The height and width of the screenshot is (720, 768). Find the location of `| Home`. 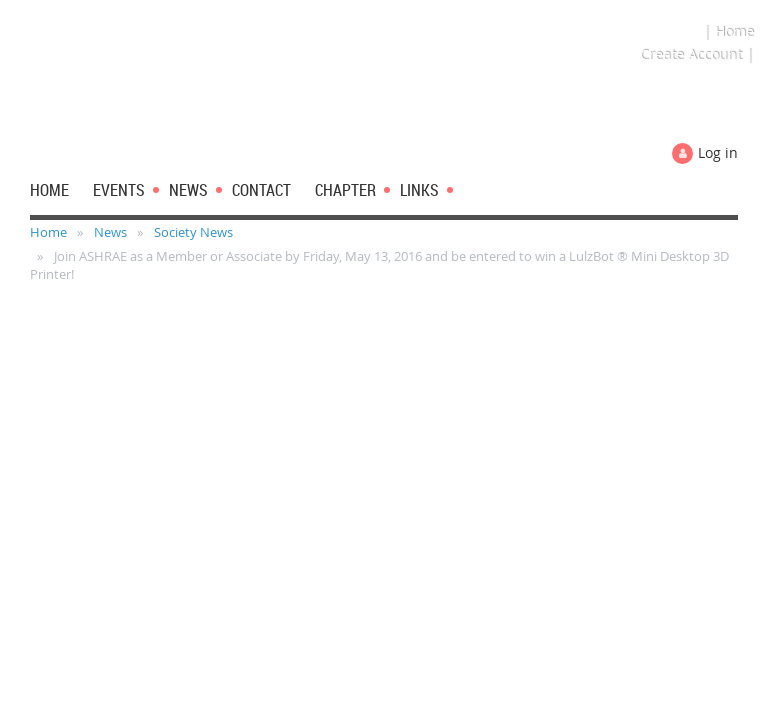

| Home is located at coordinates (728, 31).